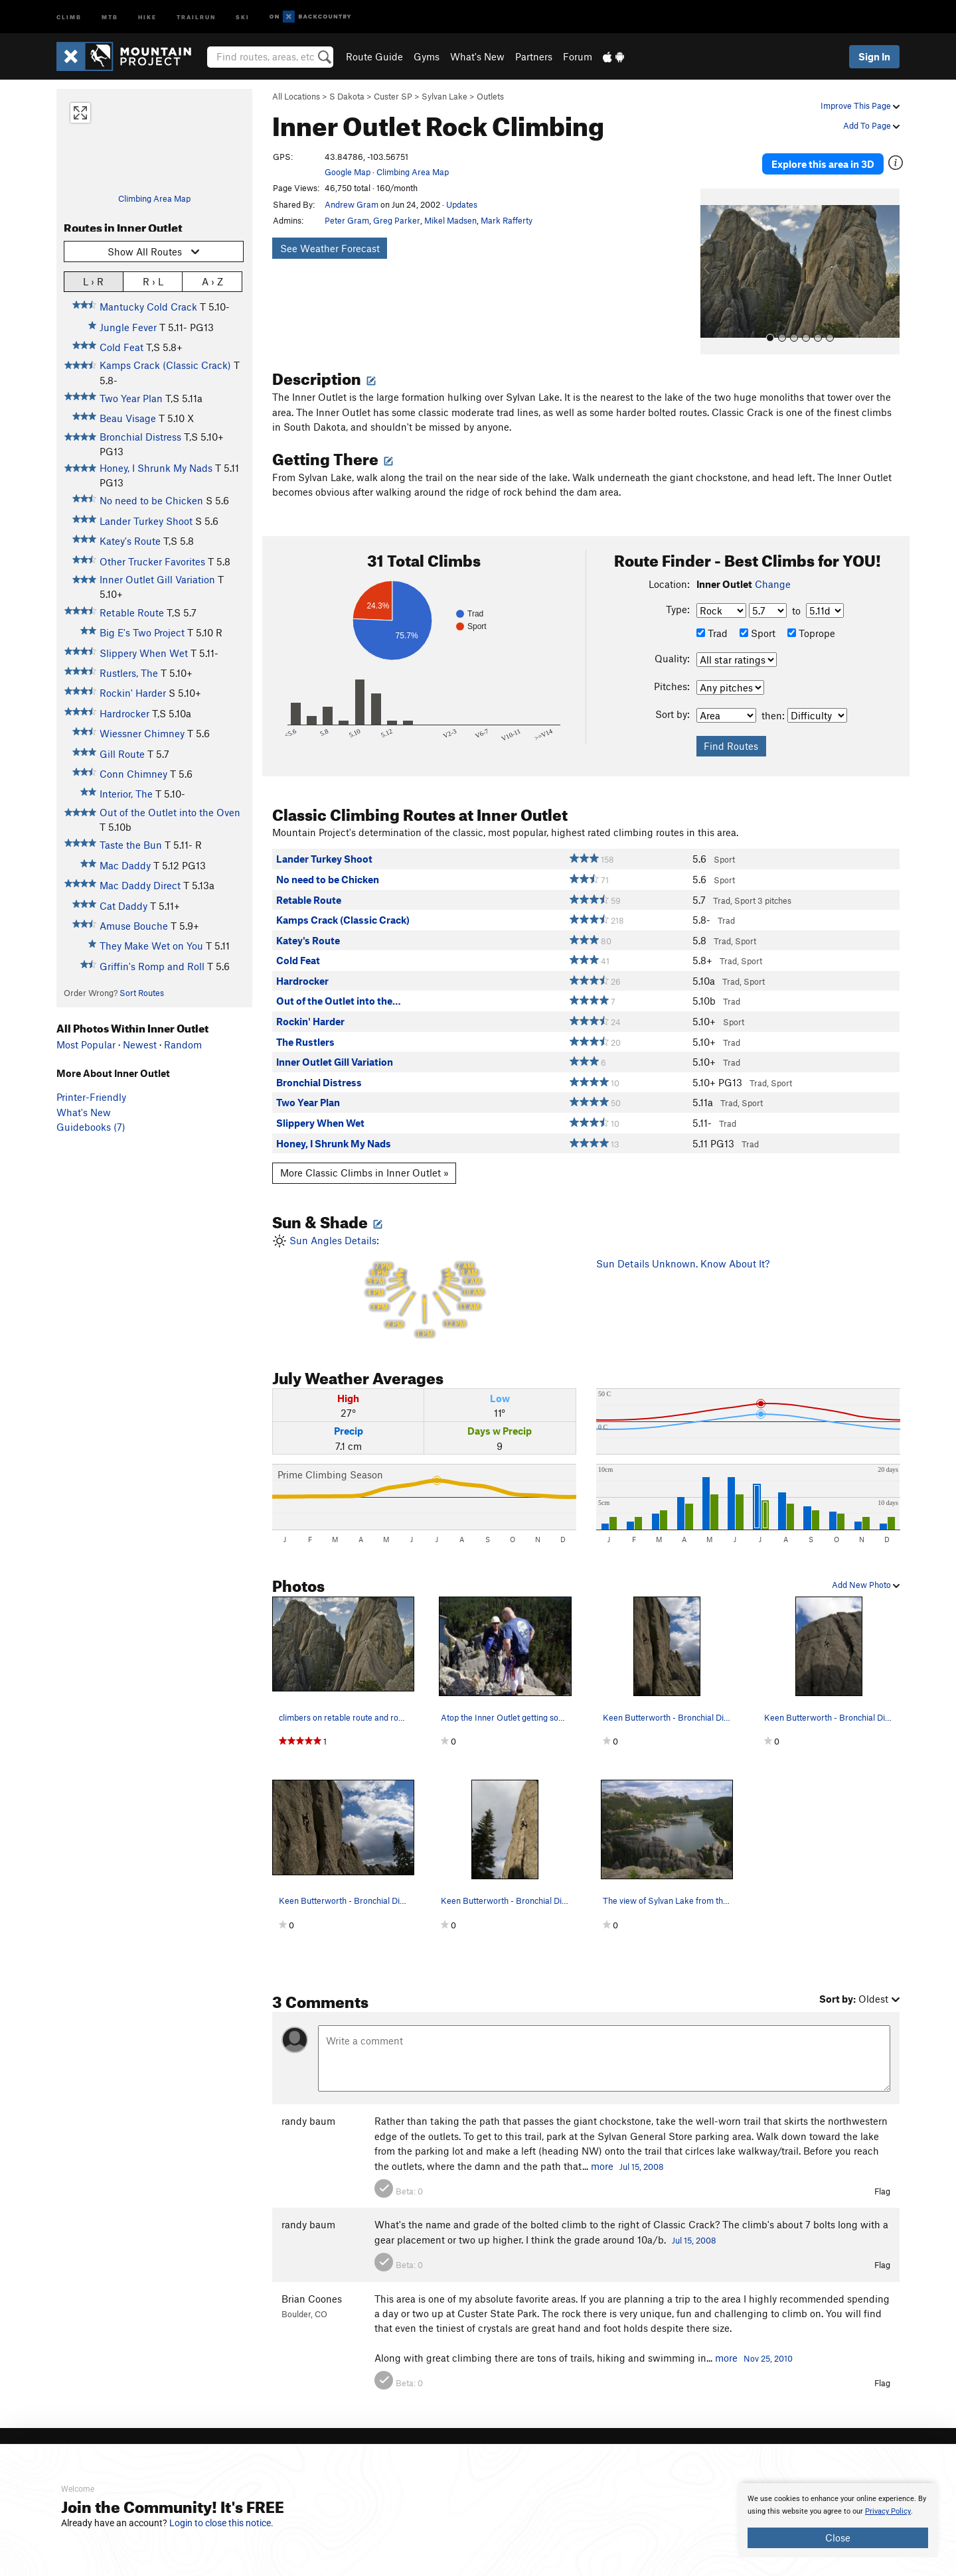 Image resolution: width=956 pixels, height=2576 pixels. What do you see at coordinates (346, 96) in the screenshot?
I see `S Dakota` at bounding box center [346, 96].